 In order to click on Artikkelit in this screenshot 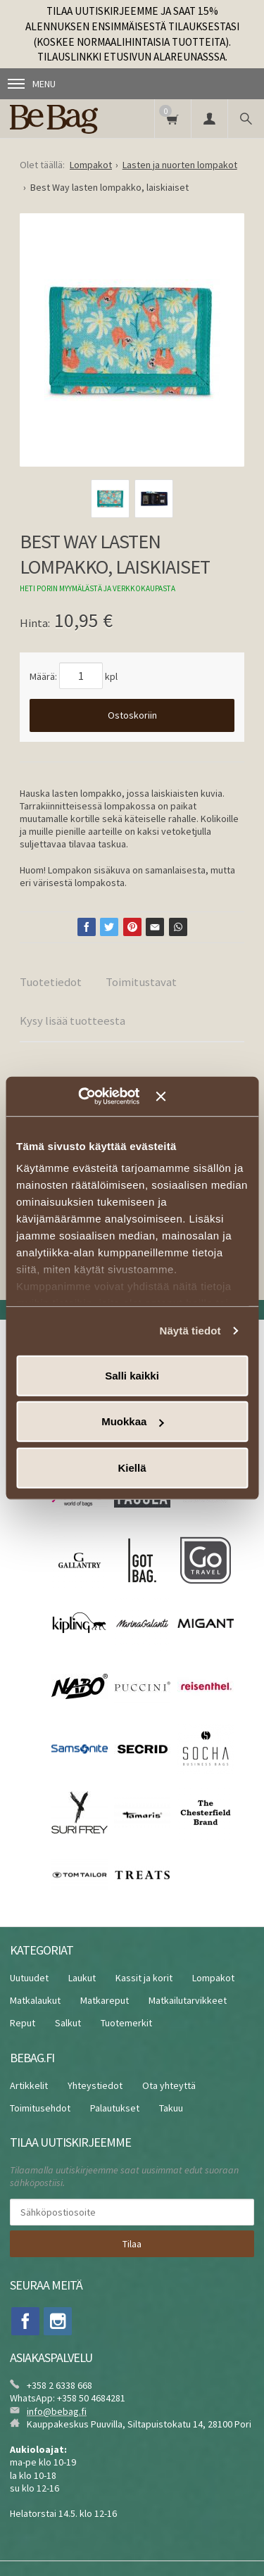, I will do `click(29, 2085)`.